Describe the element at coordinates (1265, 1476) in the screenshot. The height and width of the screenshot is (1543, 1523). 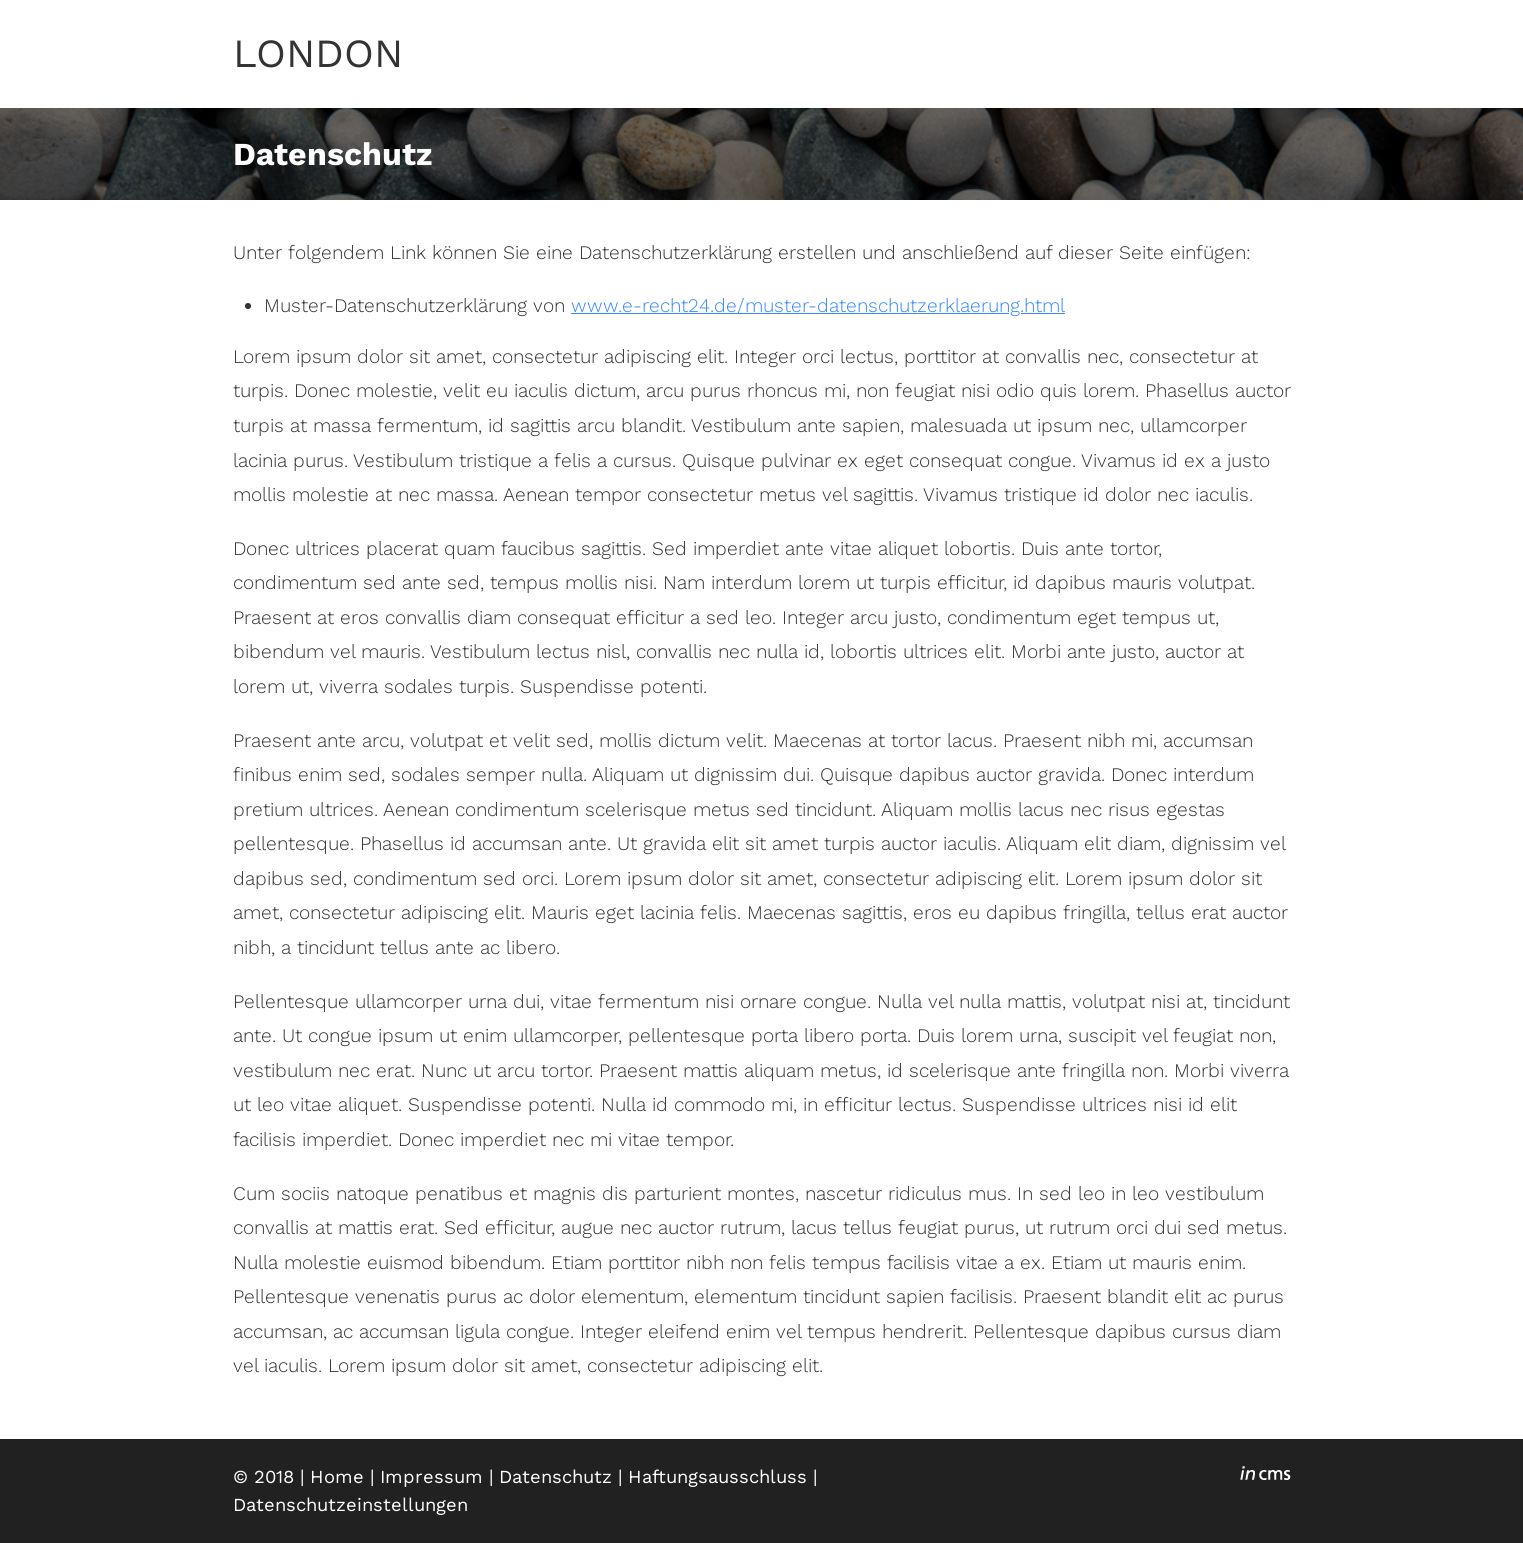
I see `inCMS - the intelligent content management system - powered by SwissMadeMarketing` at that location.